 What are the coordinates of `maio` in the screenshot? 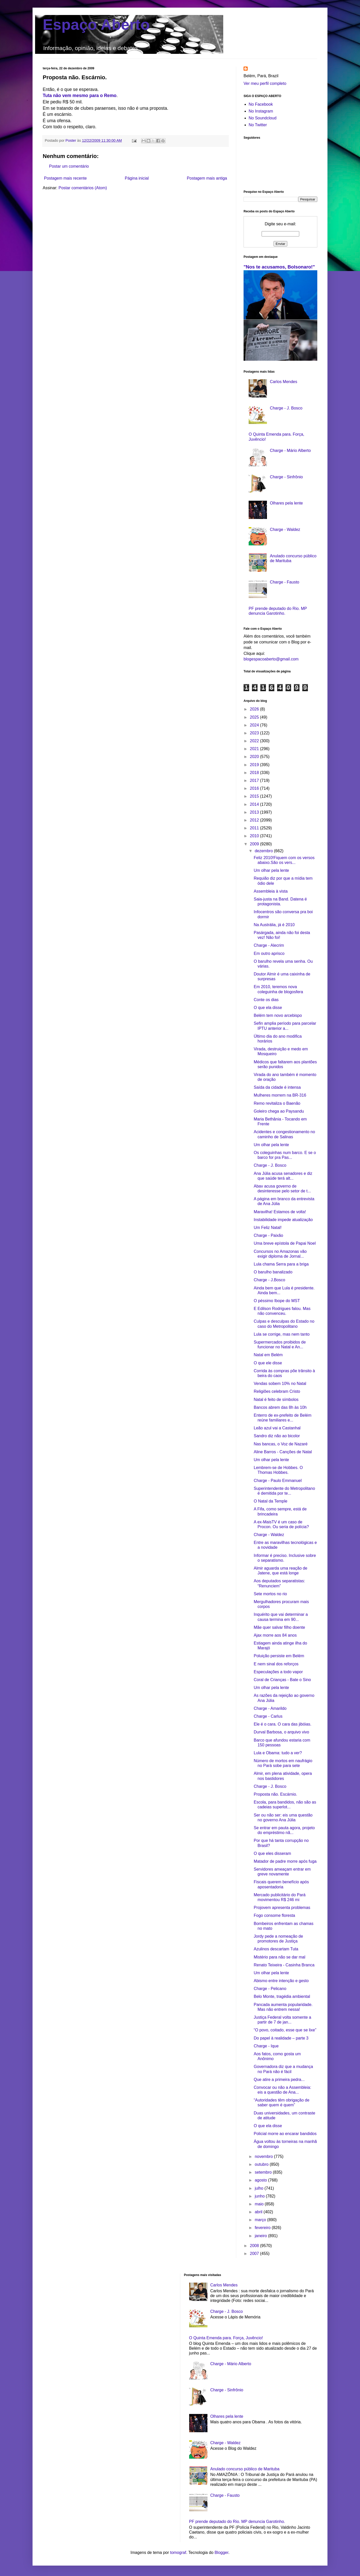 It's located at (260, 2204).